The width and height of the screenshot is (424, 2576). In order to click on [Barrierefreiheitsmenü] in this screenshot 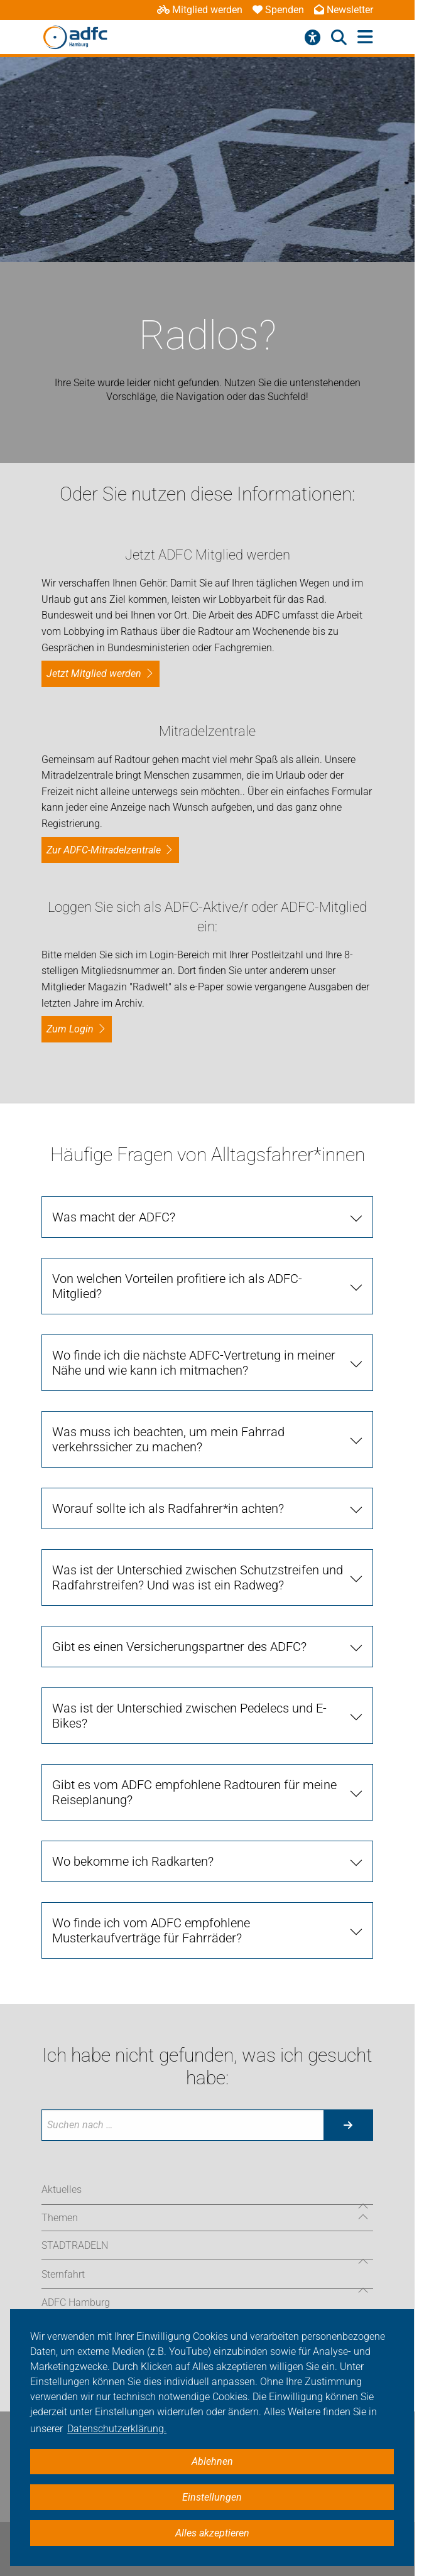, I will do `click(312, 37)`.